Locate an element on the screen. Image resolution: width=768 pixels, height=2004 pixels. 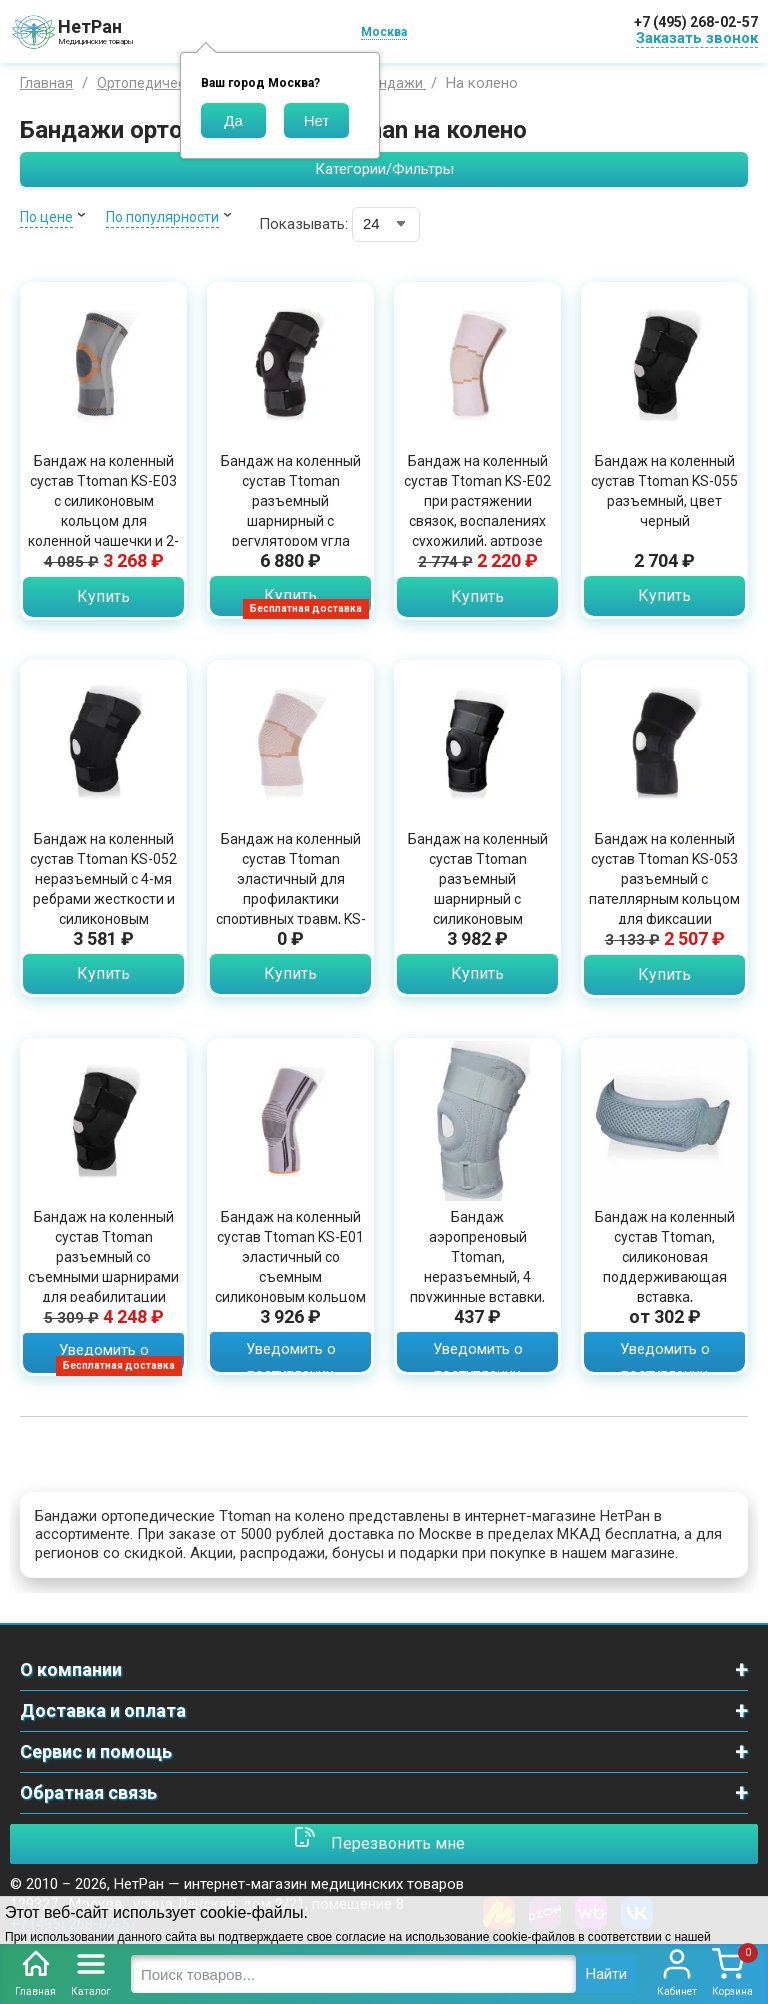
По цене is located at coordinates (46, 217).